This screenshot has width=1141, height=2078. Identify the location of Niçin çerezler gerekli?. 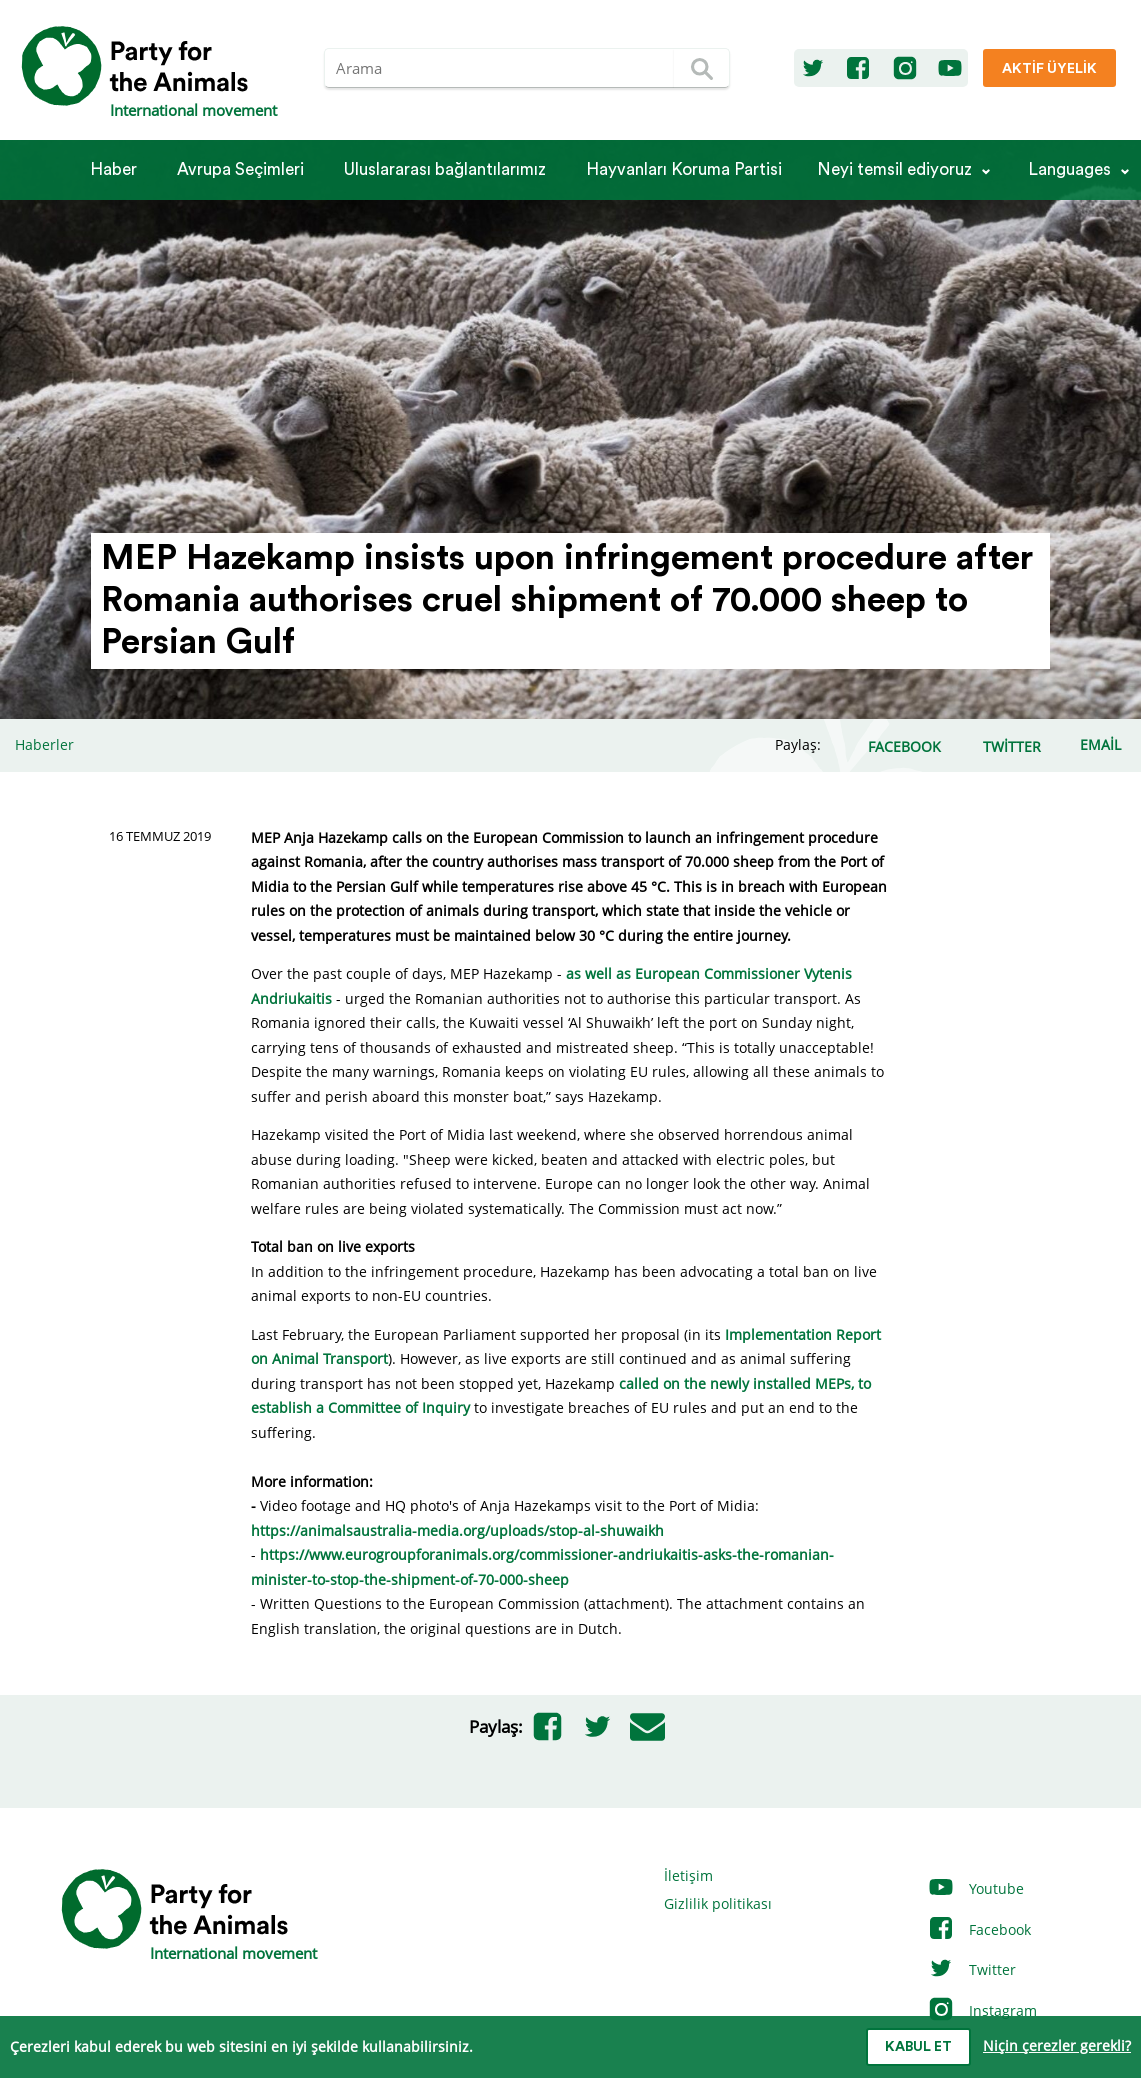
(1057, 2045).